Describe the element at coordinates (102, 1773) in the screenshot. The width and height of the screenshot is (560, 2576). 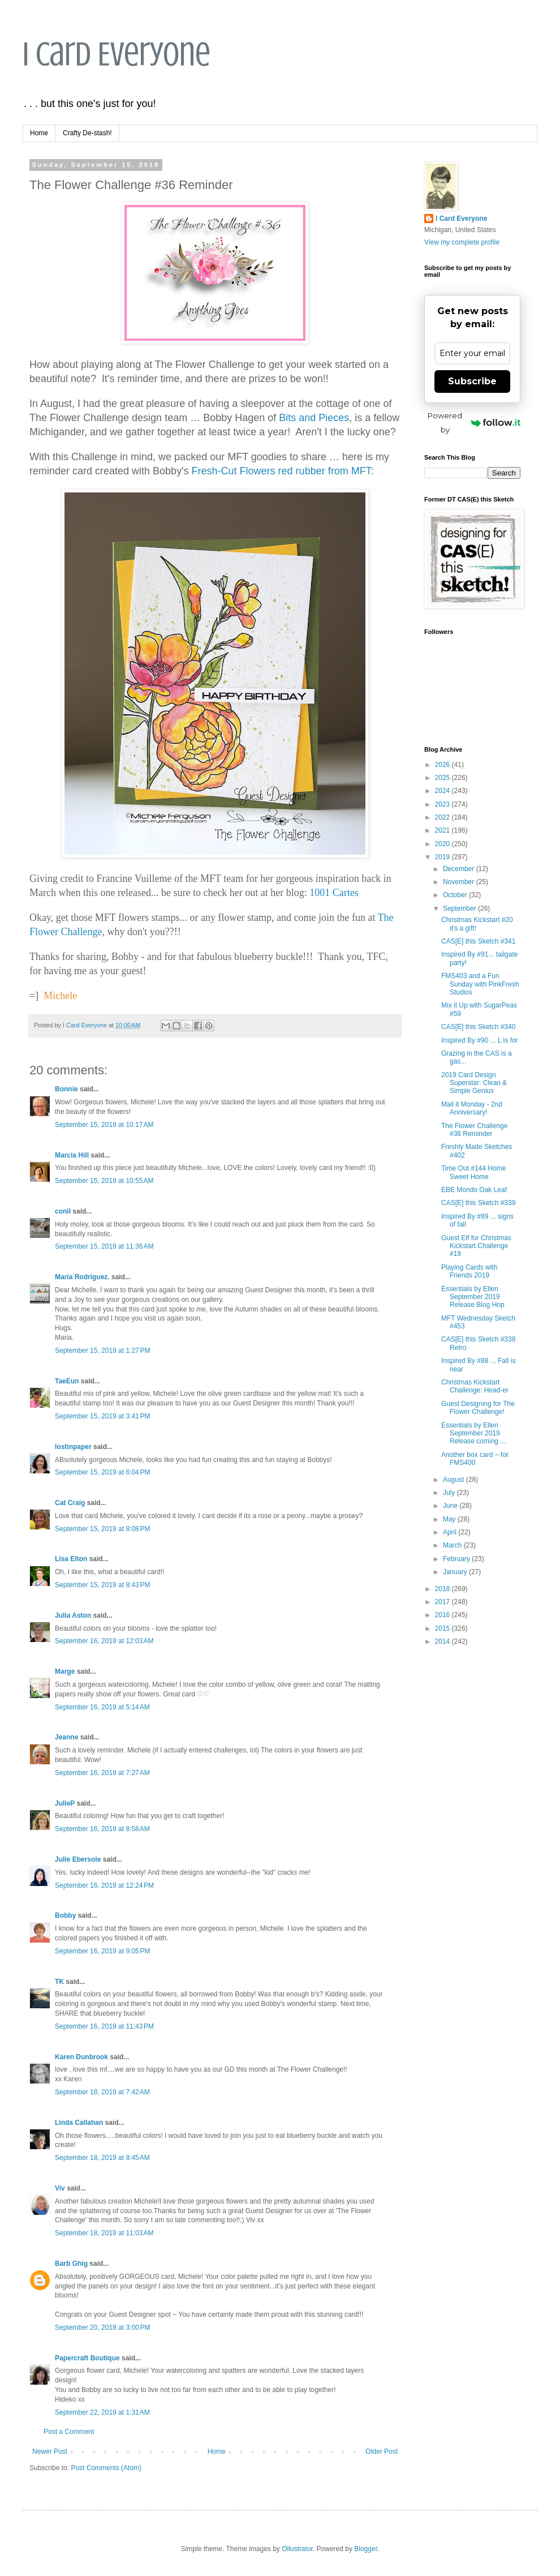
I see `September 16, 2019 at 7:27 AM` at that location.